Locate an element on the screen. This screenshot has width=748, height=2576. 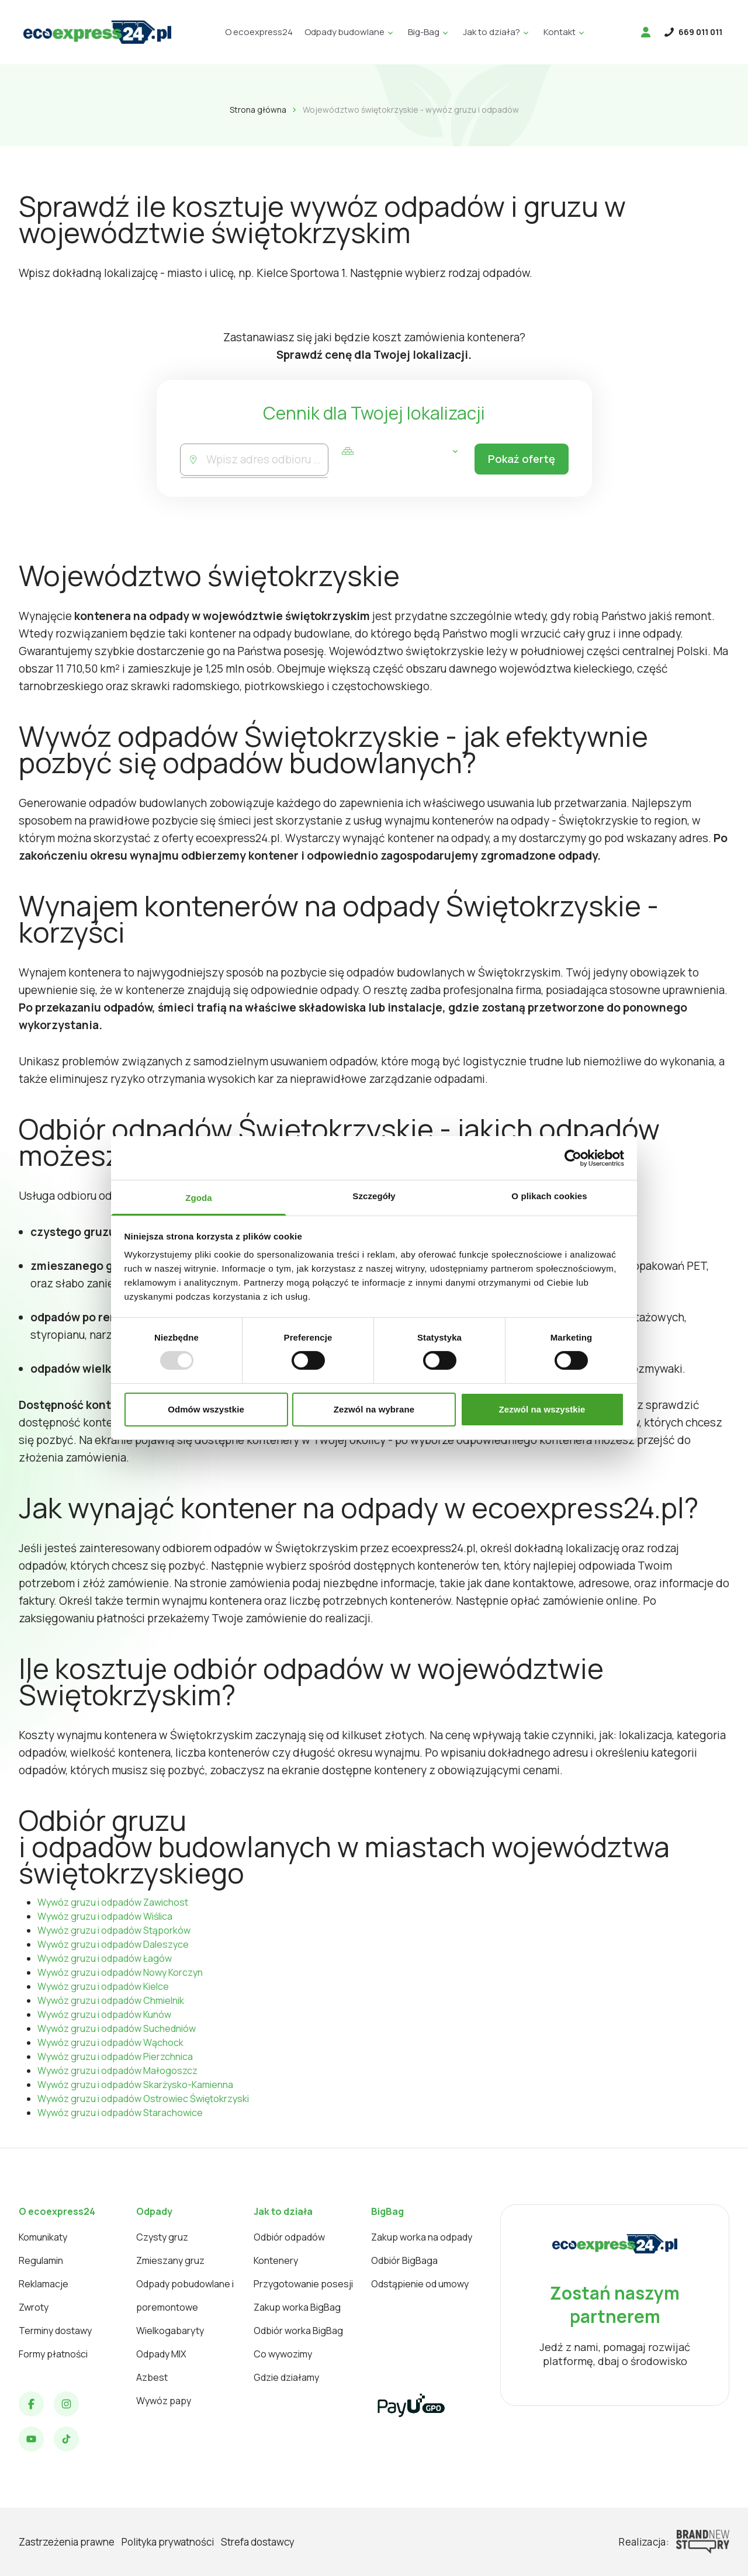
Wywóz gruzu i odpadów Ostrowiec Świętokrzyski is located at coordinates (143, 2098).